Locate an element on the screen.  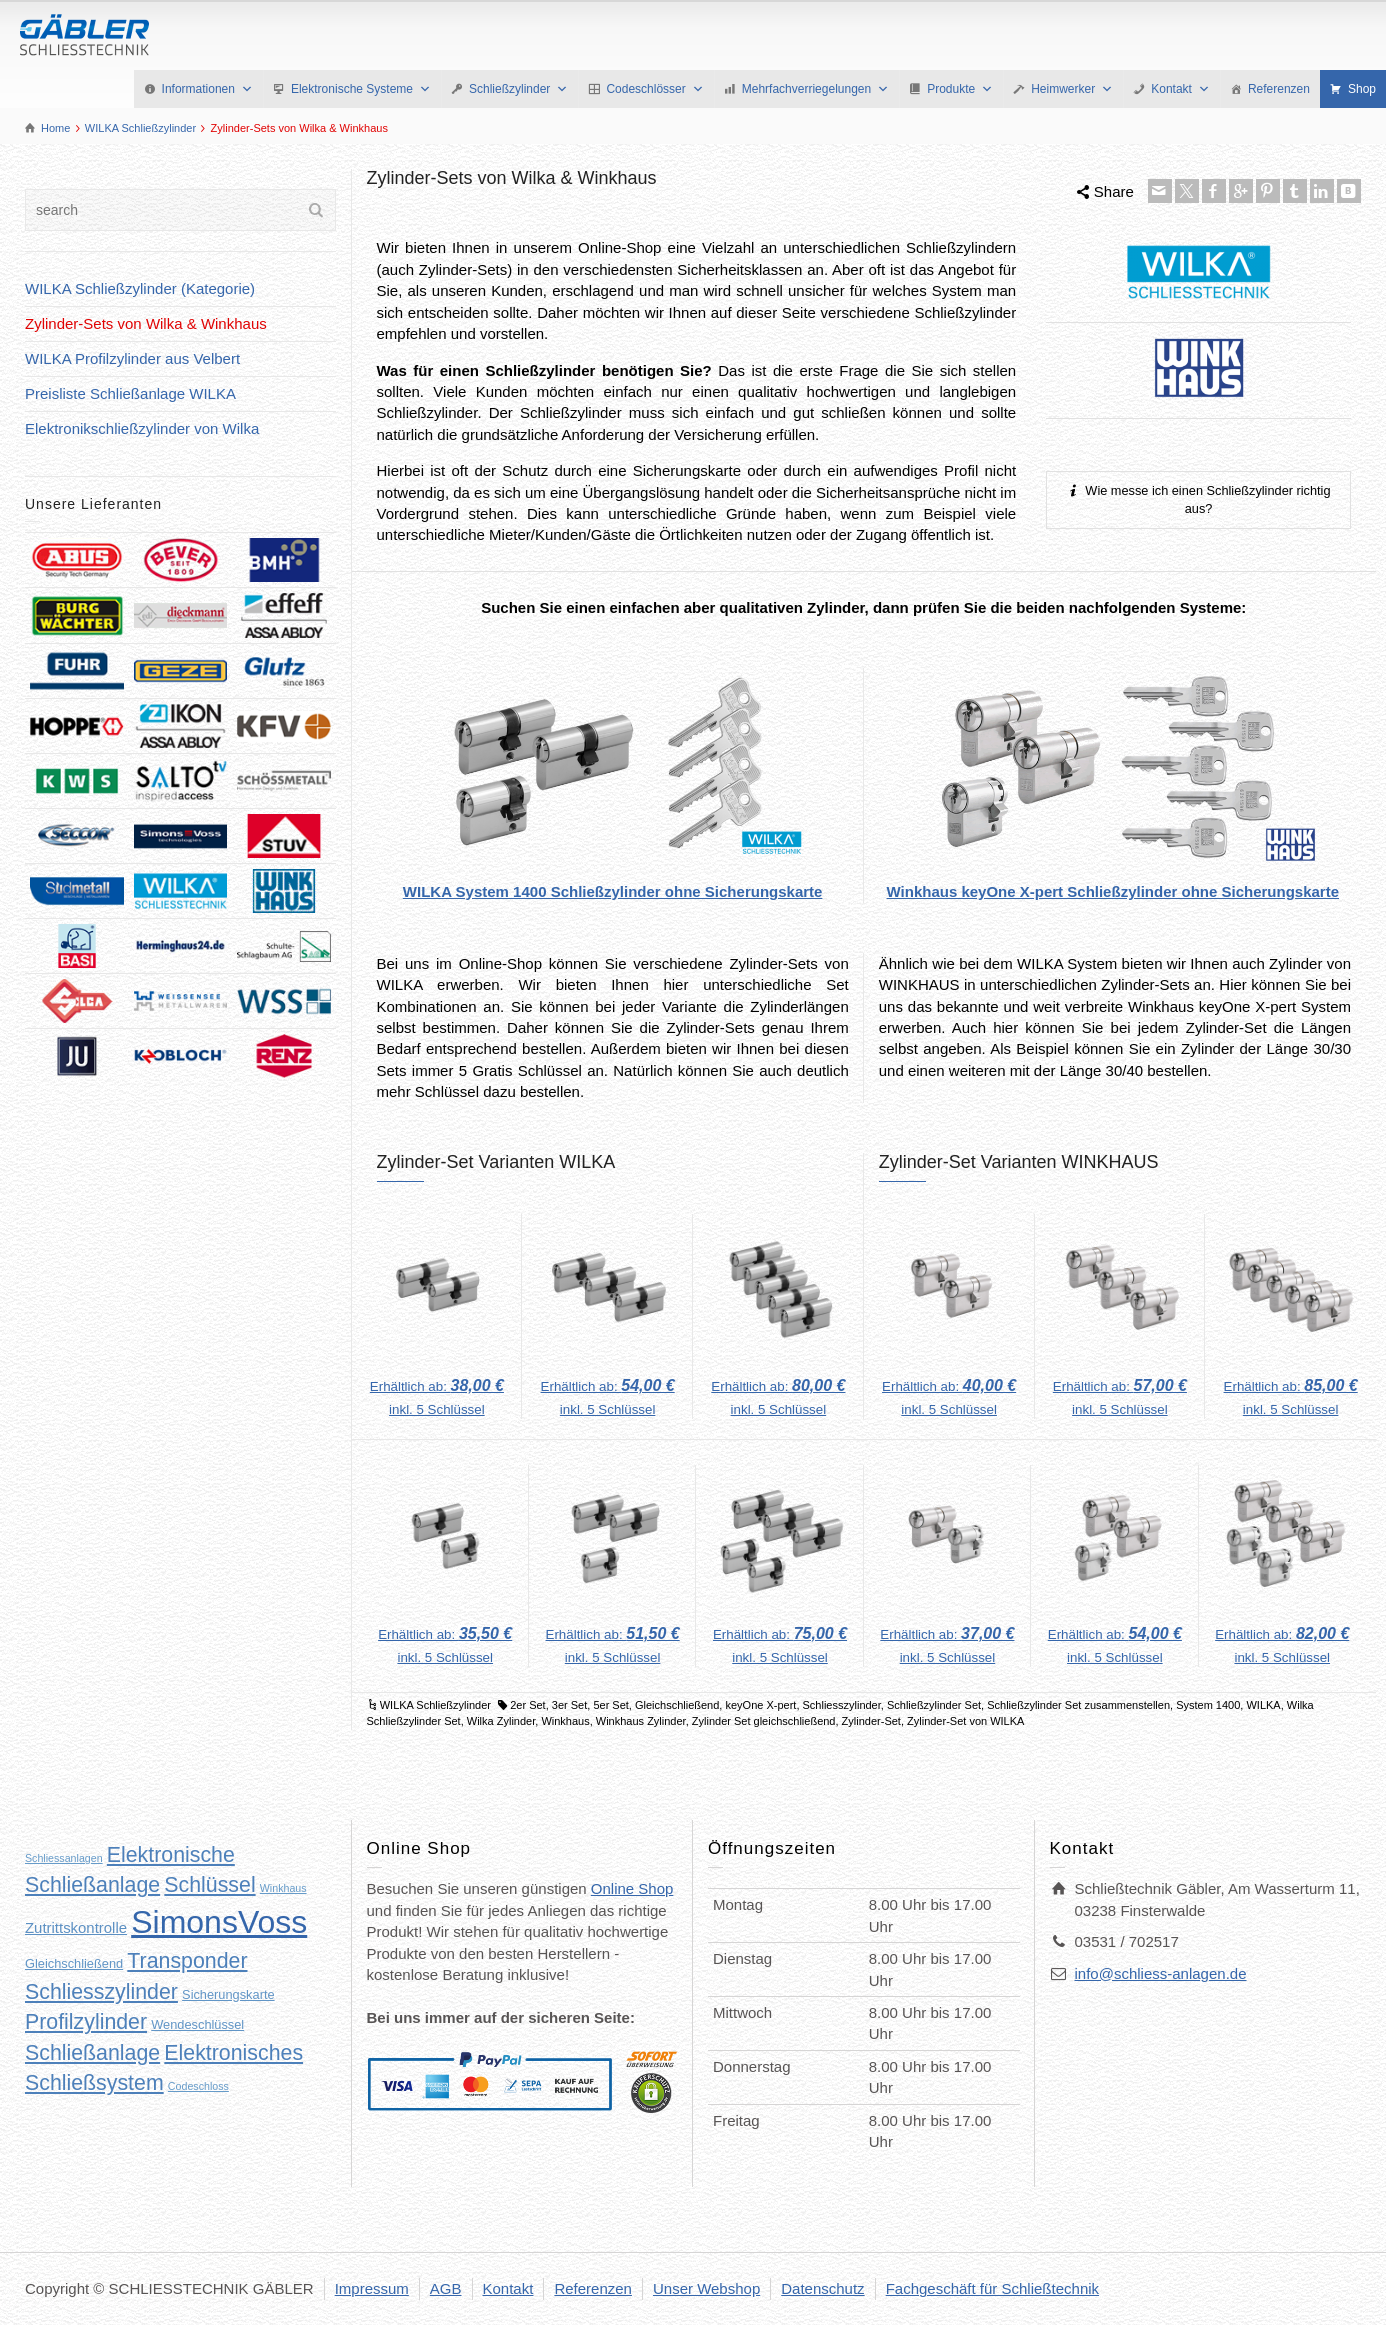
3er Set is located at coordinates (569, 1705).